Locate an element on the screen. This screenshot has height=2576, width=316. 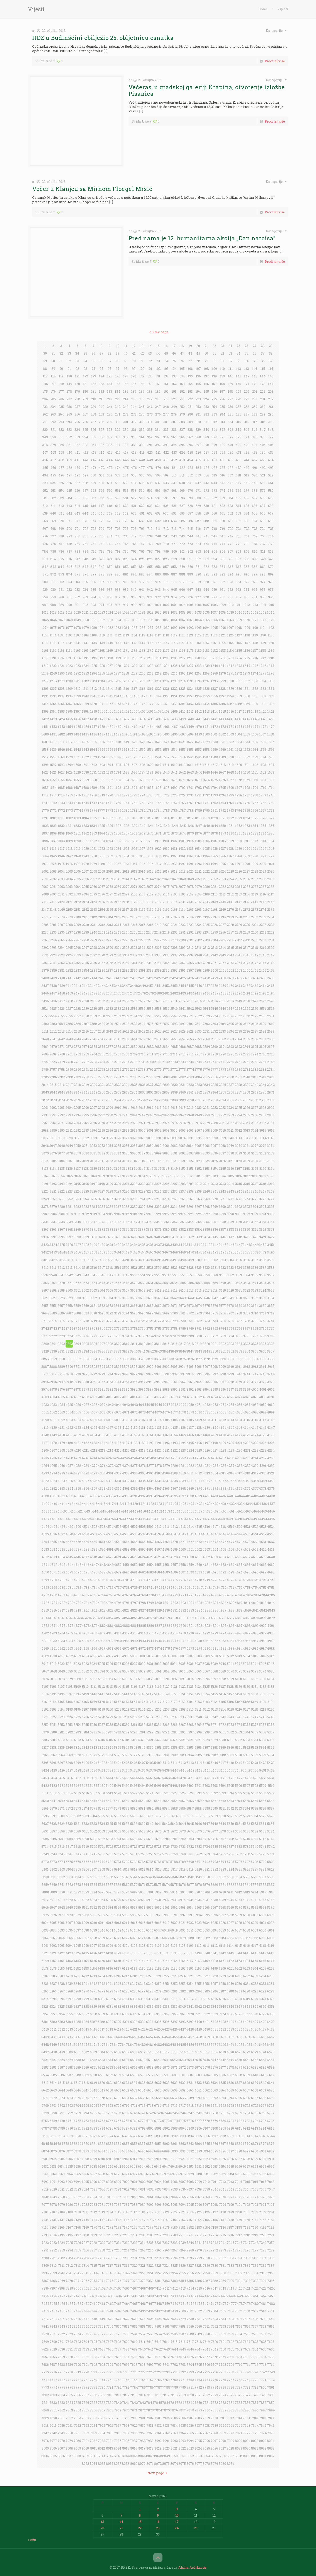
247 is located at coordinates (158, 406).